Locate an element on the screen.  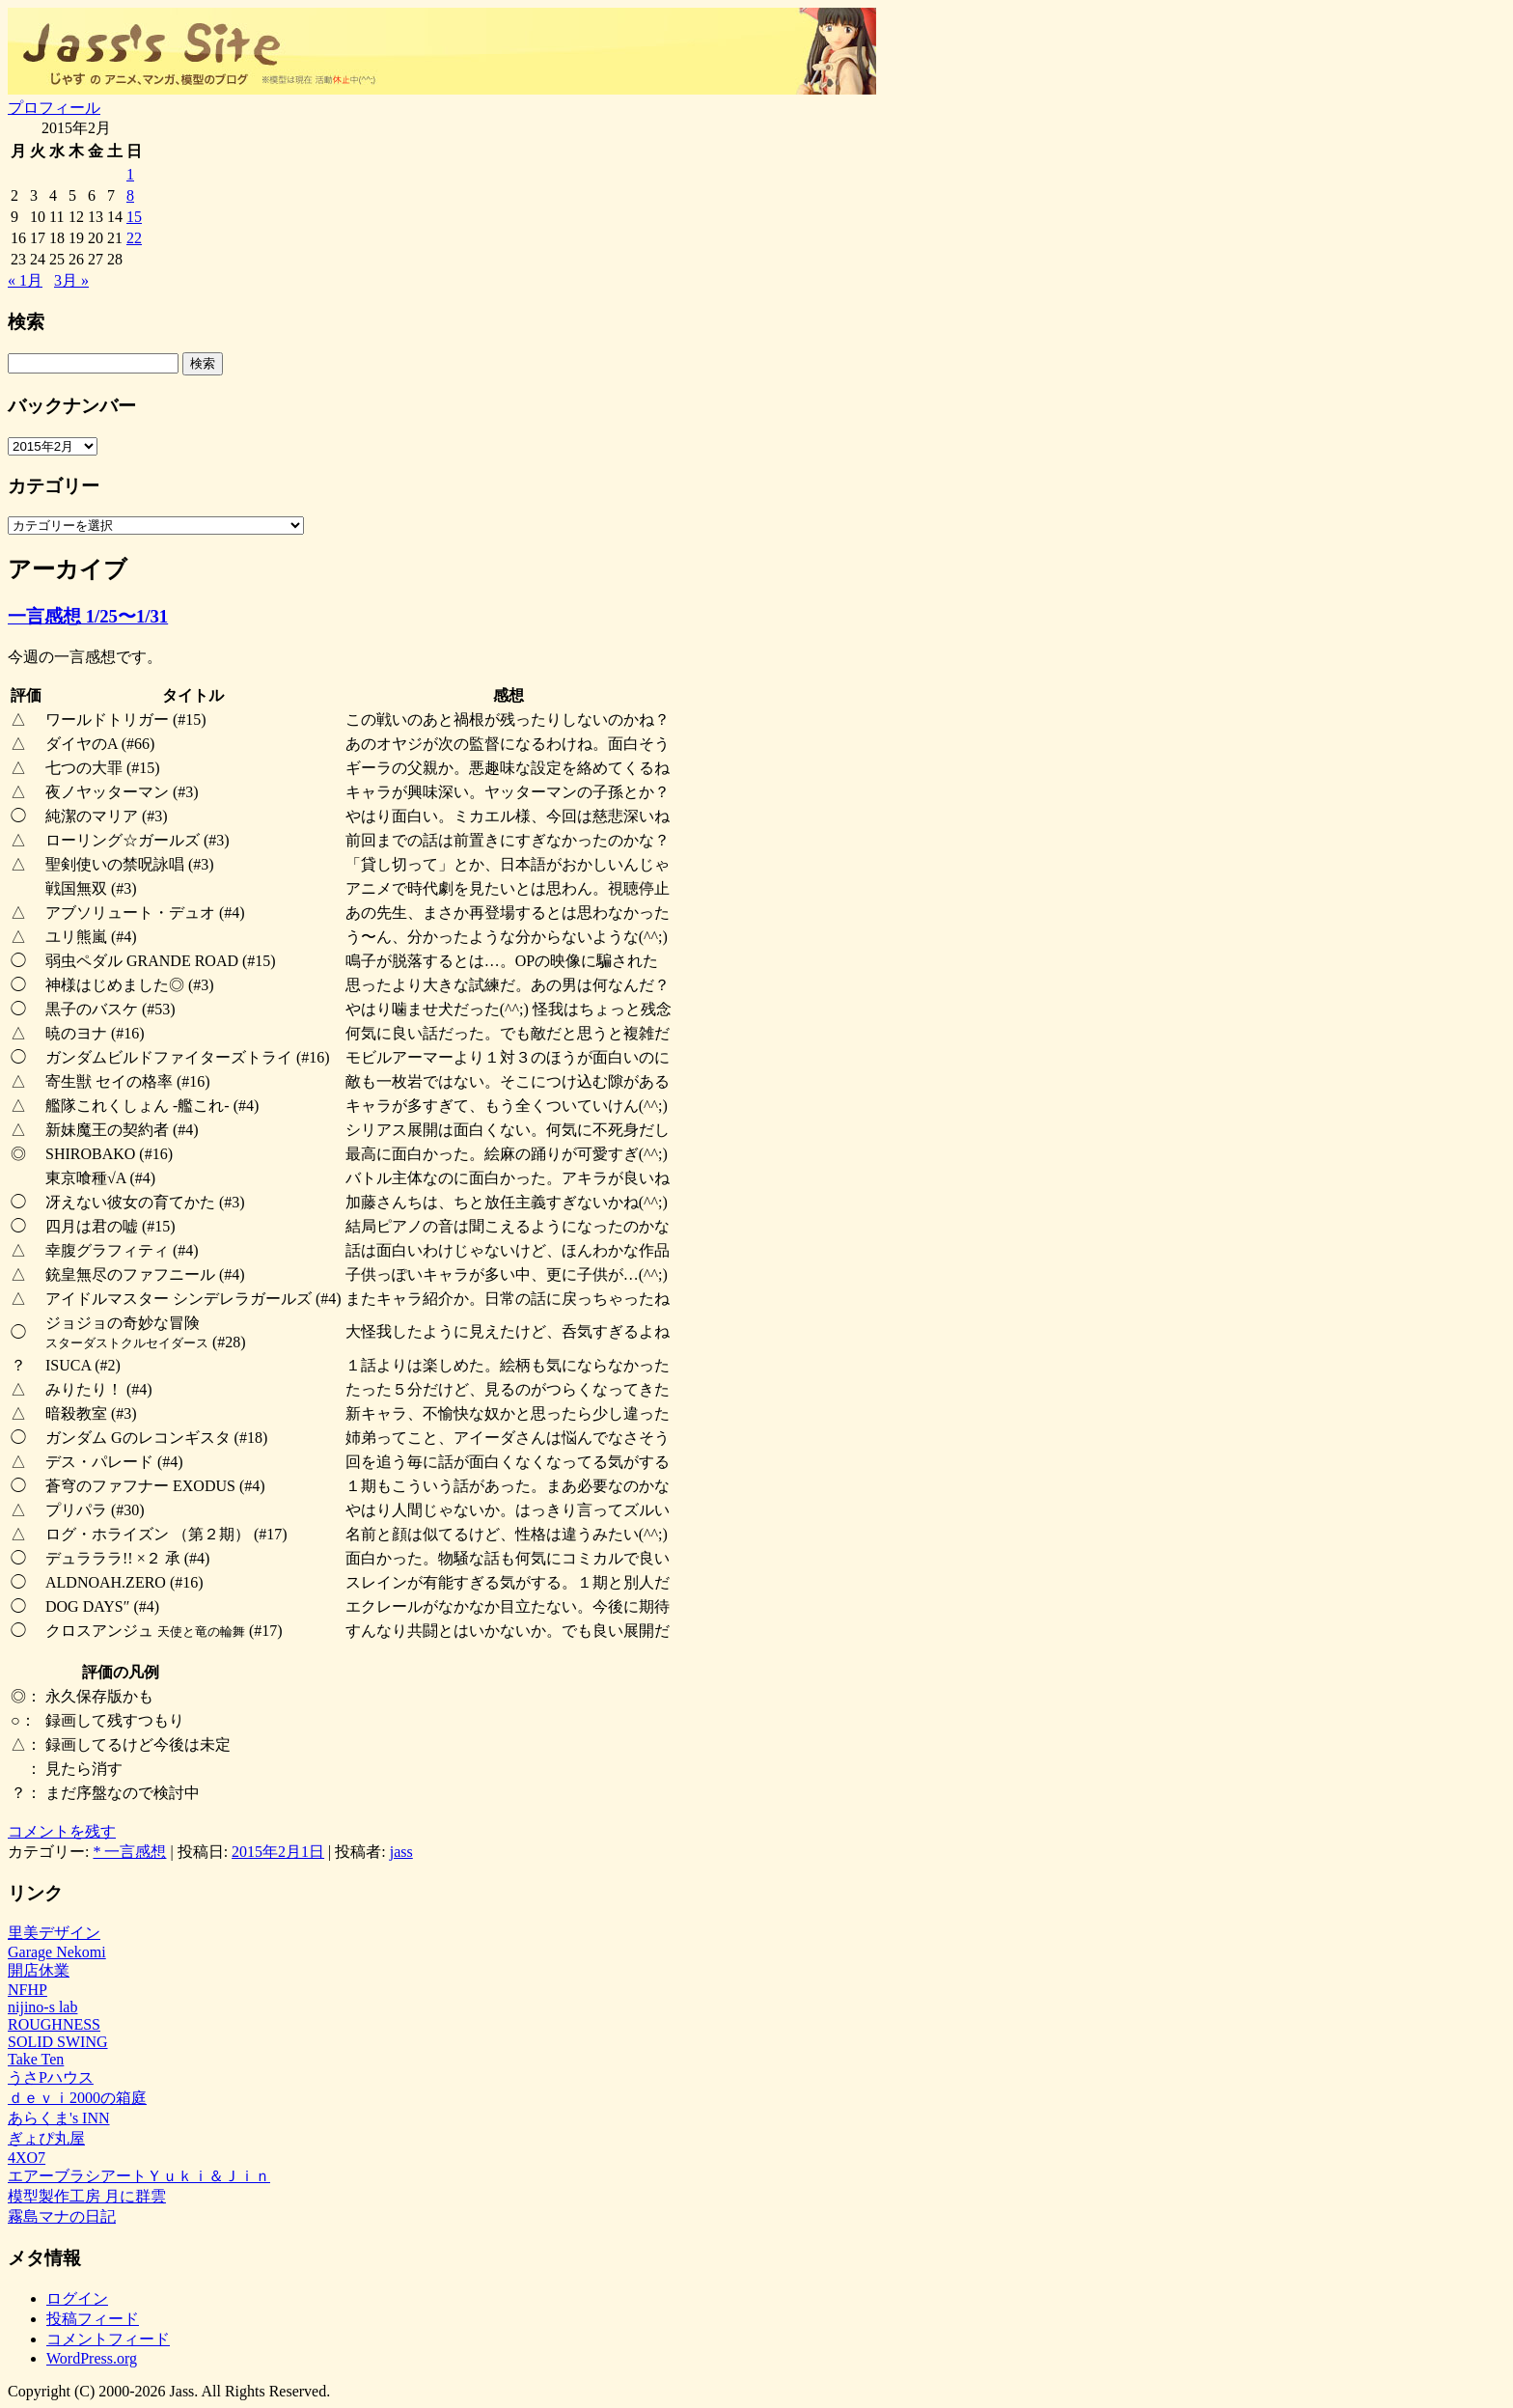
あらくま's INN is located at coordinates (59, 2118).